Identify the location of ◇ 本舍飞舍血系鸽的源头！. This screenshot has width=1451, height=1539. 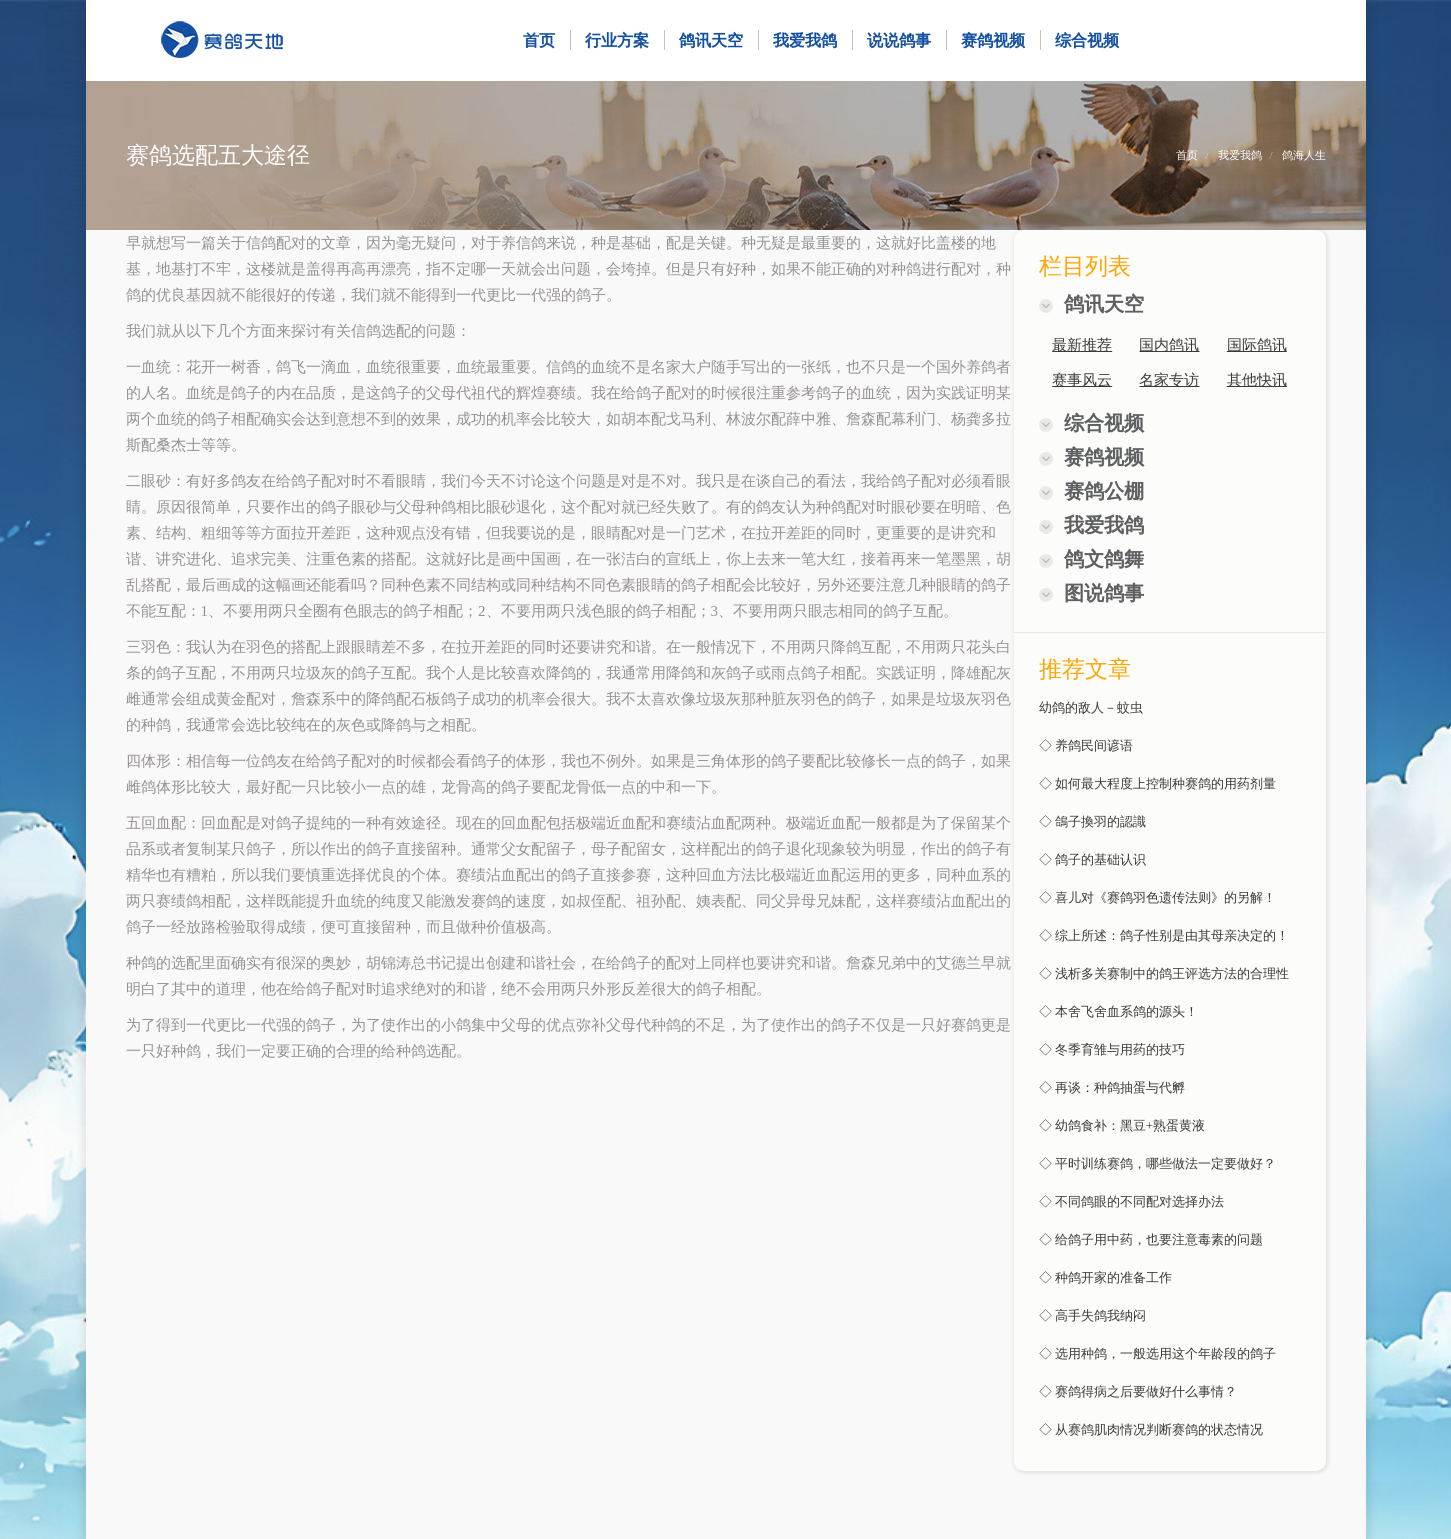
(1118, 1011).